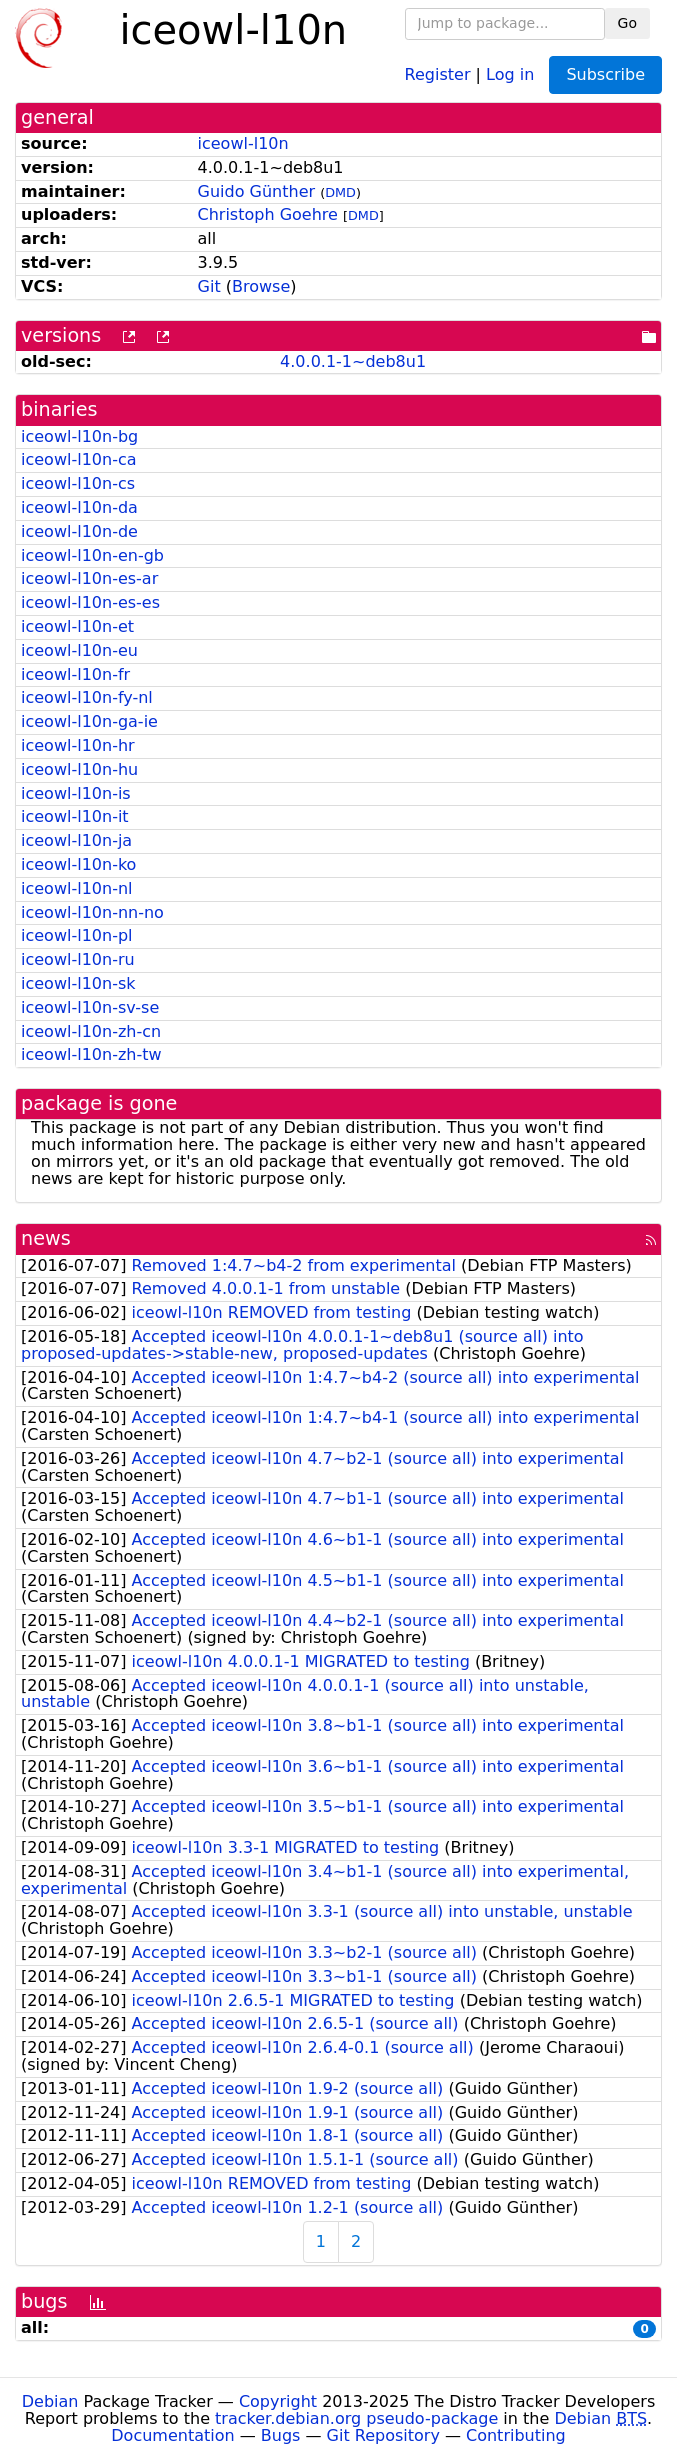 Image resolution: width=677 pixels, height=2461 pixels. Describe the element at coordinates (90, 602) in the screenshot. I see `iceowl-l10n-es-es` at that location.